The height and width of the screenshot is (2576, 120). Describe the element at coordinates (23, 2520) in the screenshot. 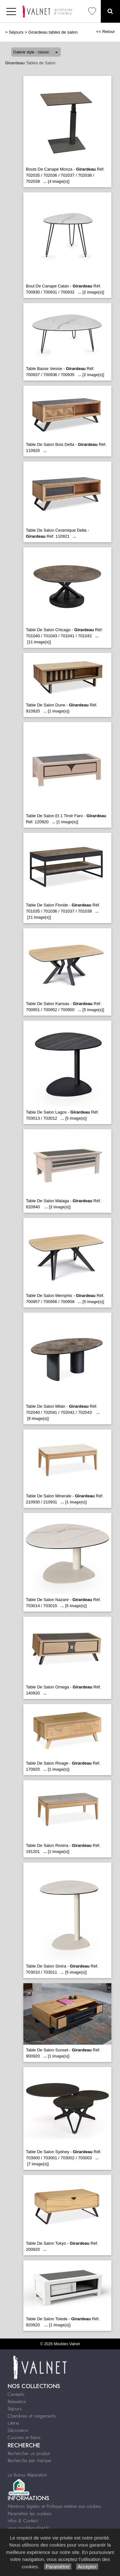

I see `Infos & Contact` at that location.